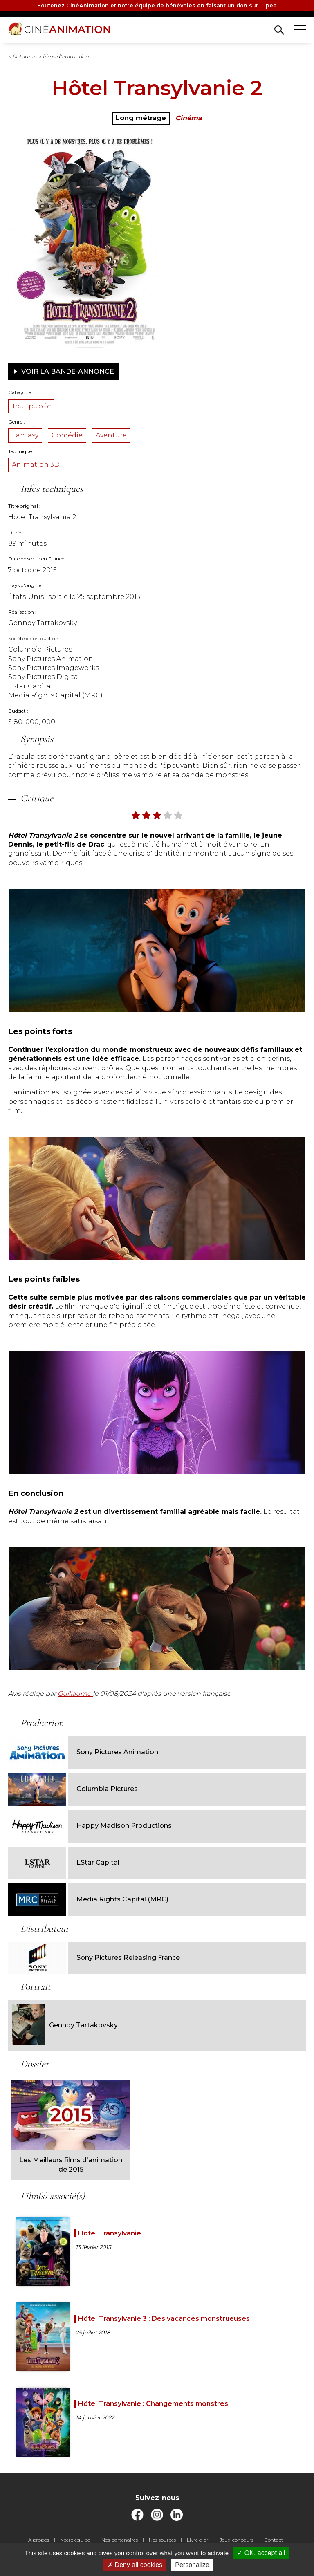 Image resolution: width=314 pixels, height=2576 pixels. I want to click on Guillaume, so click(75, 1693).